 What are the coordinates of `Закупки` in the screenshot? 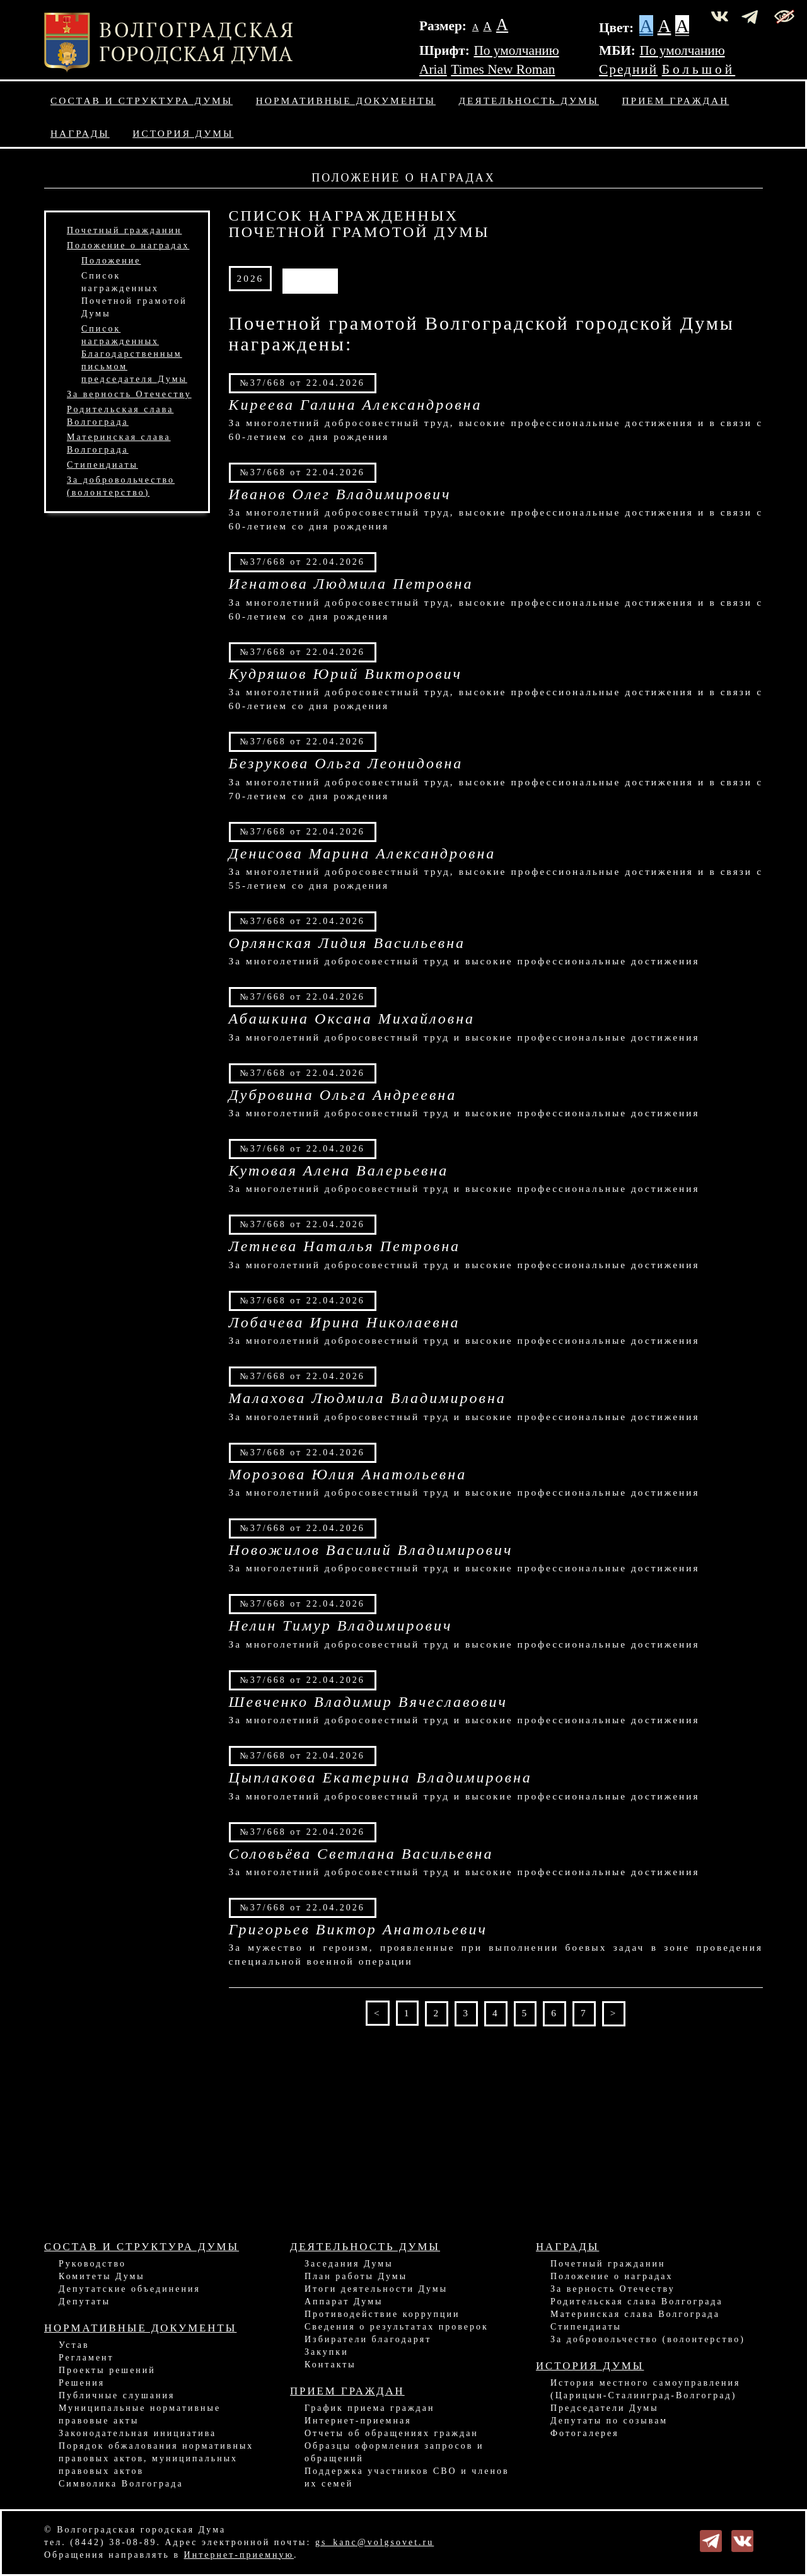 It's located at (327, 2352).